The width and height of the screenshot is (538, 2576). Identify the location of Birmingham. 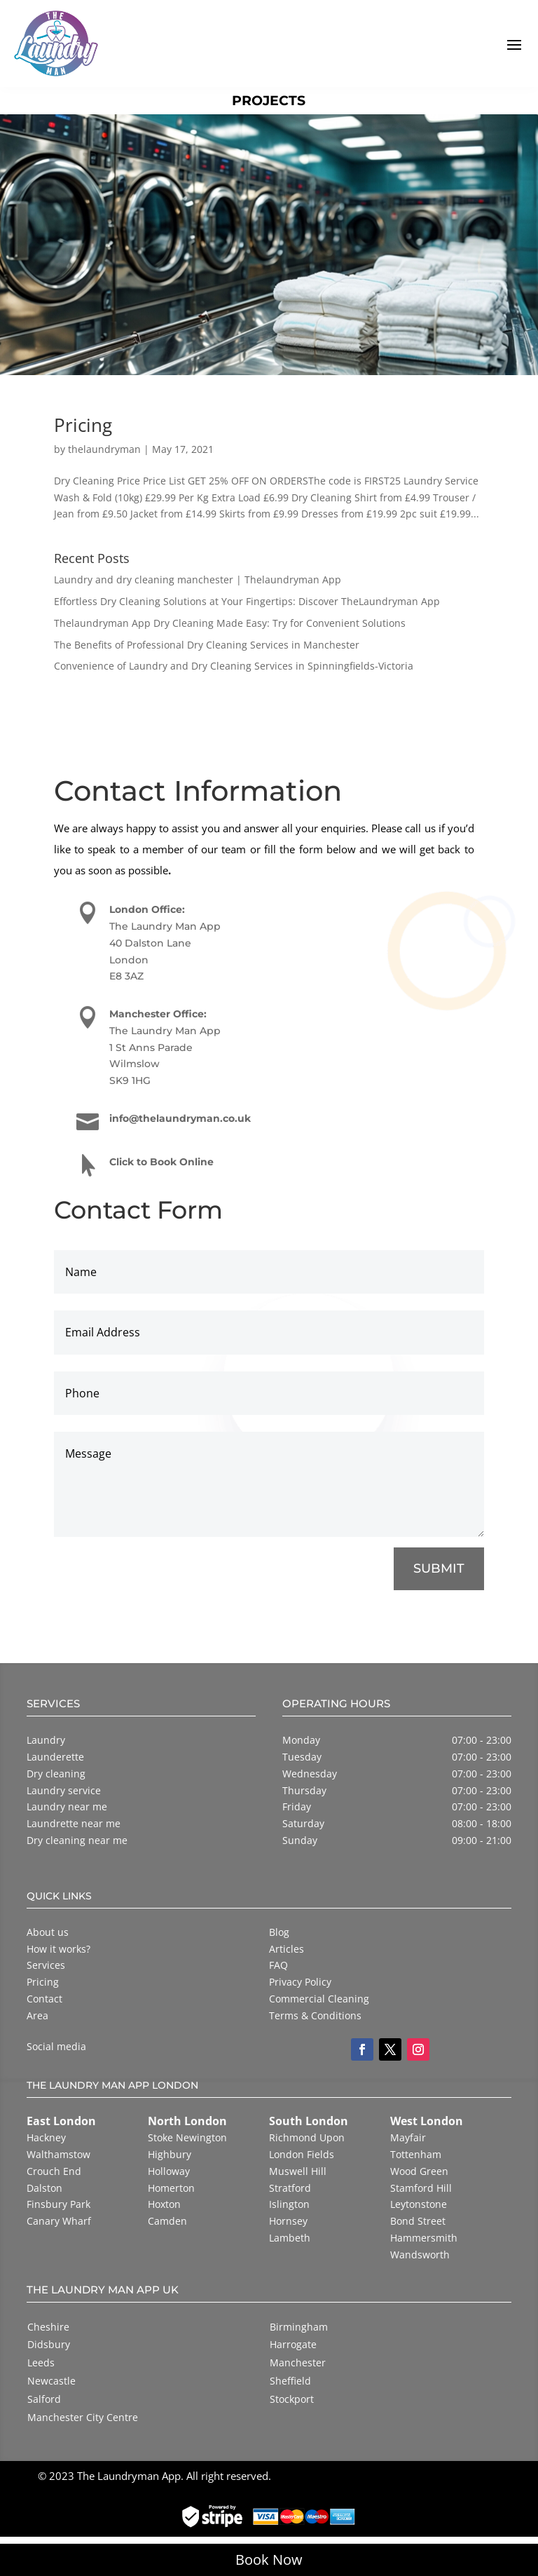
(299, 2326).